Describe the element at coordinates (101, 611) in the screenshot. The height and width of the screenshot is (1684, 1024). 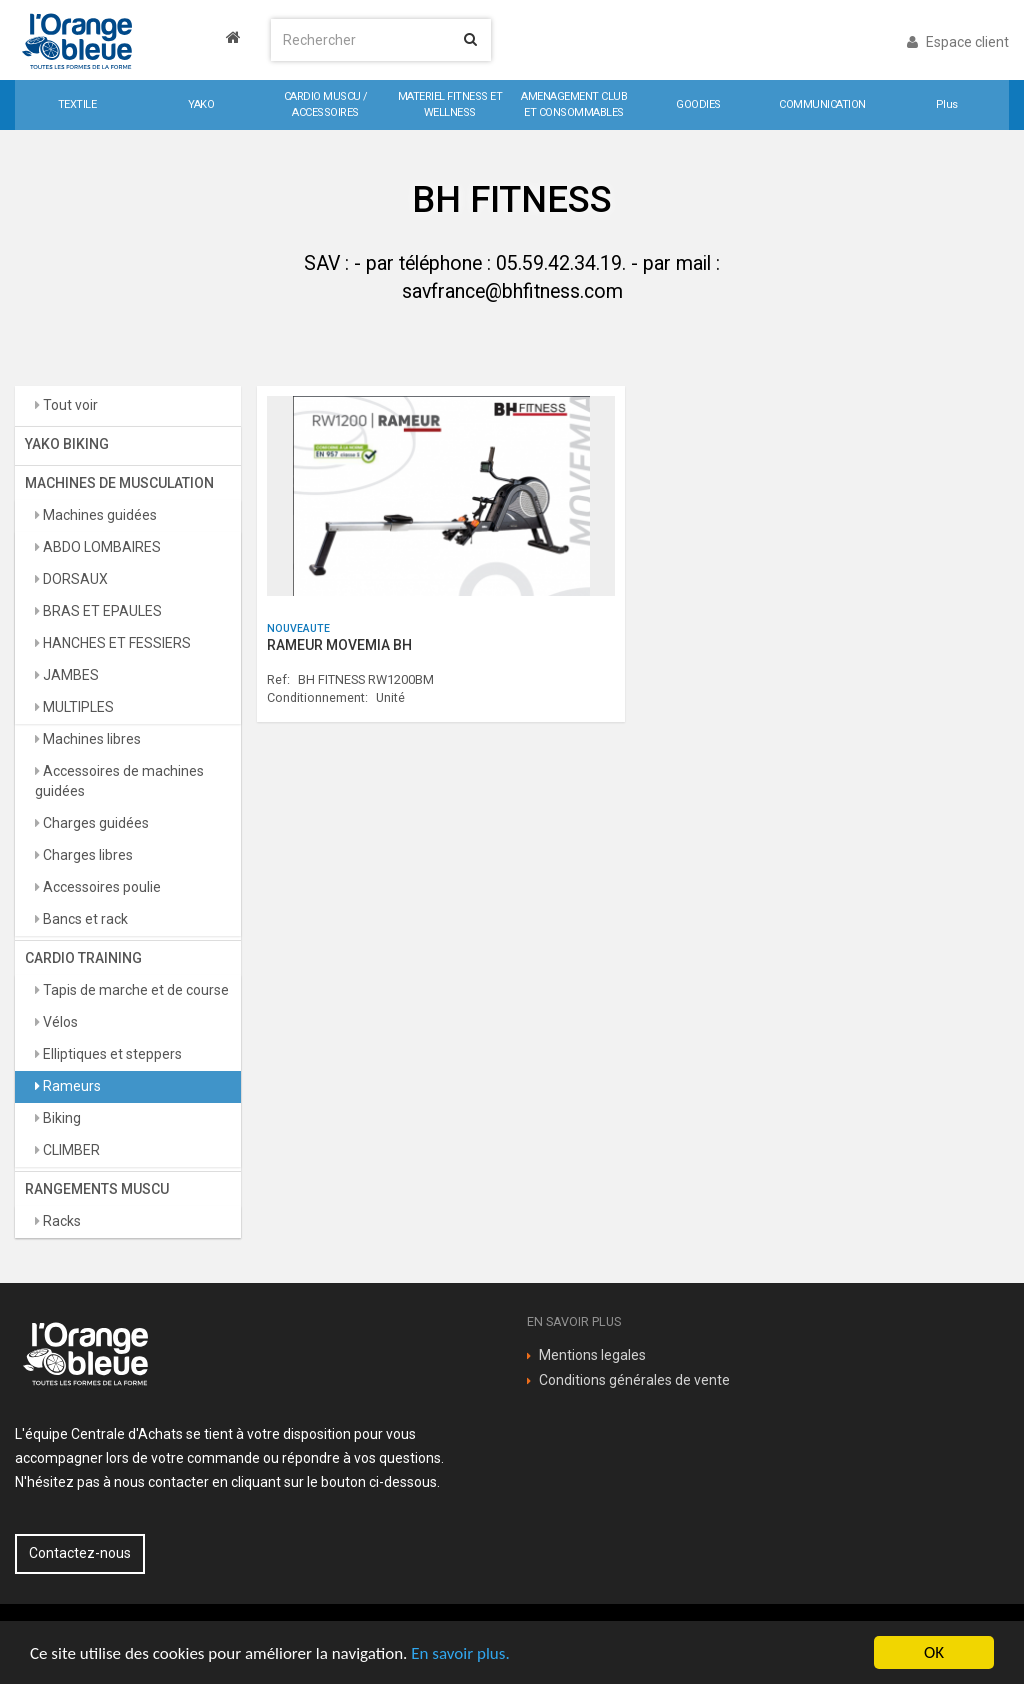
I see `BRAS ET EPAULES` at that location.